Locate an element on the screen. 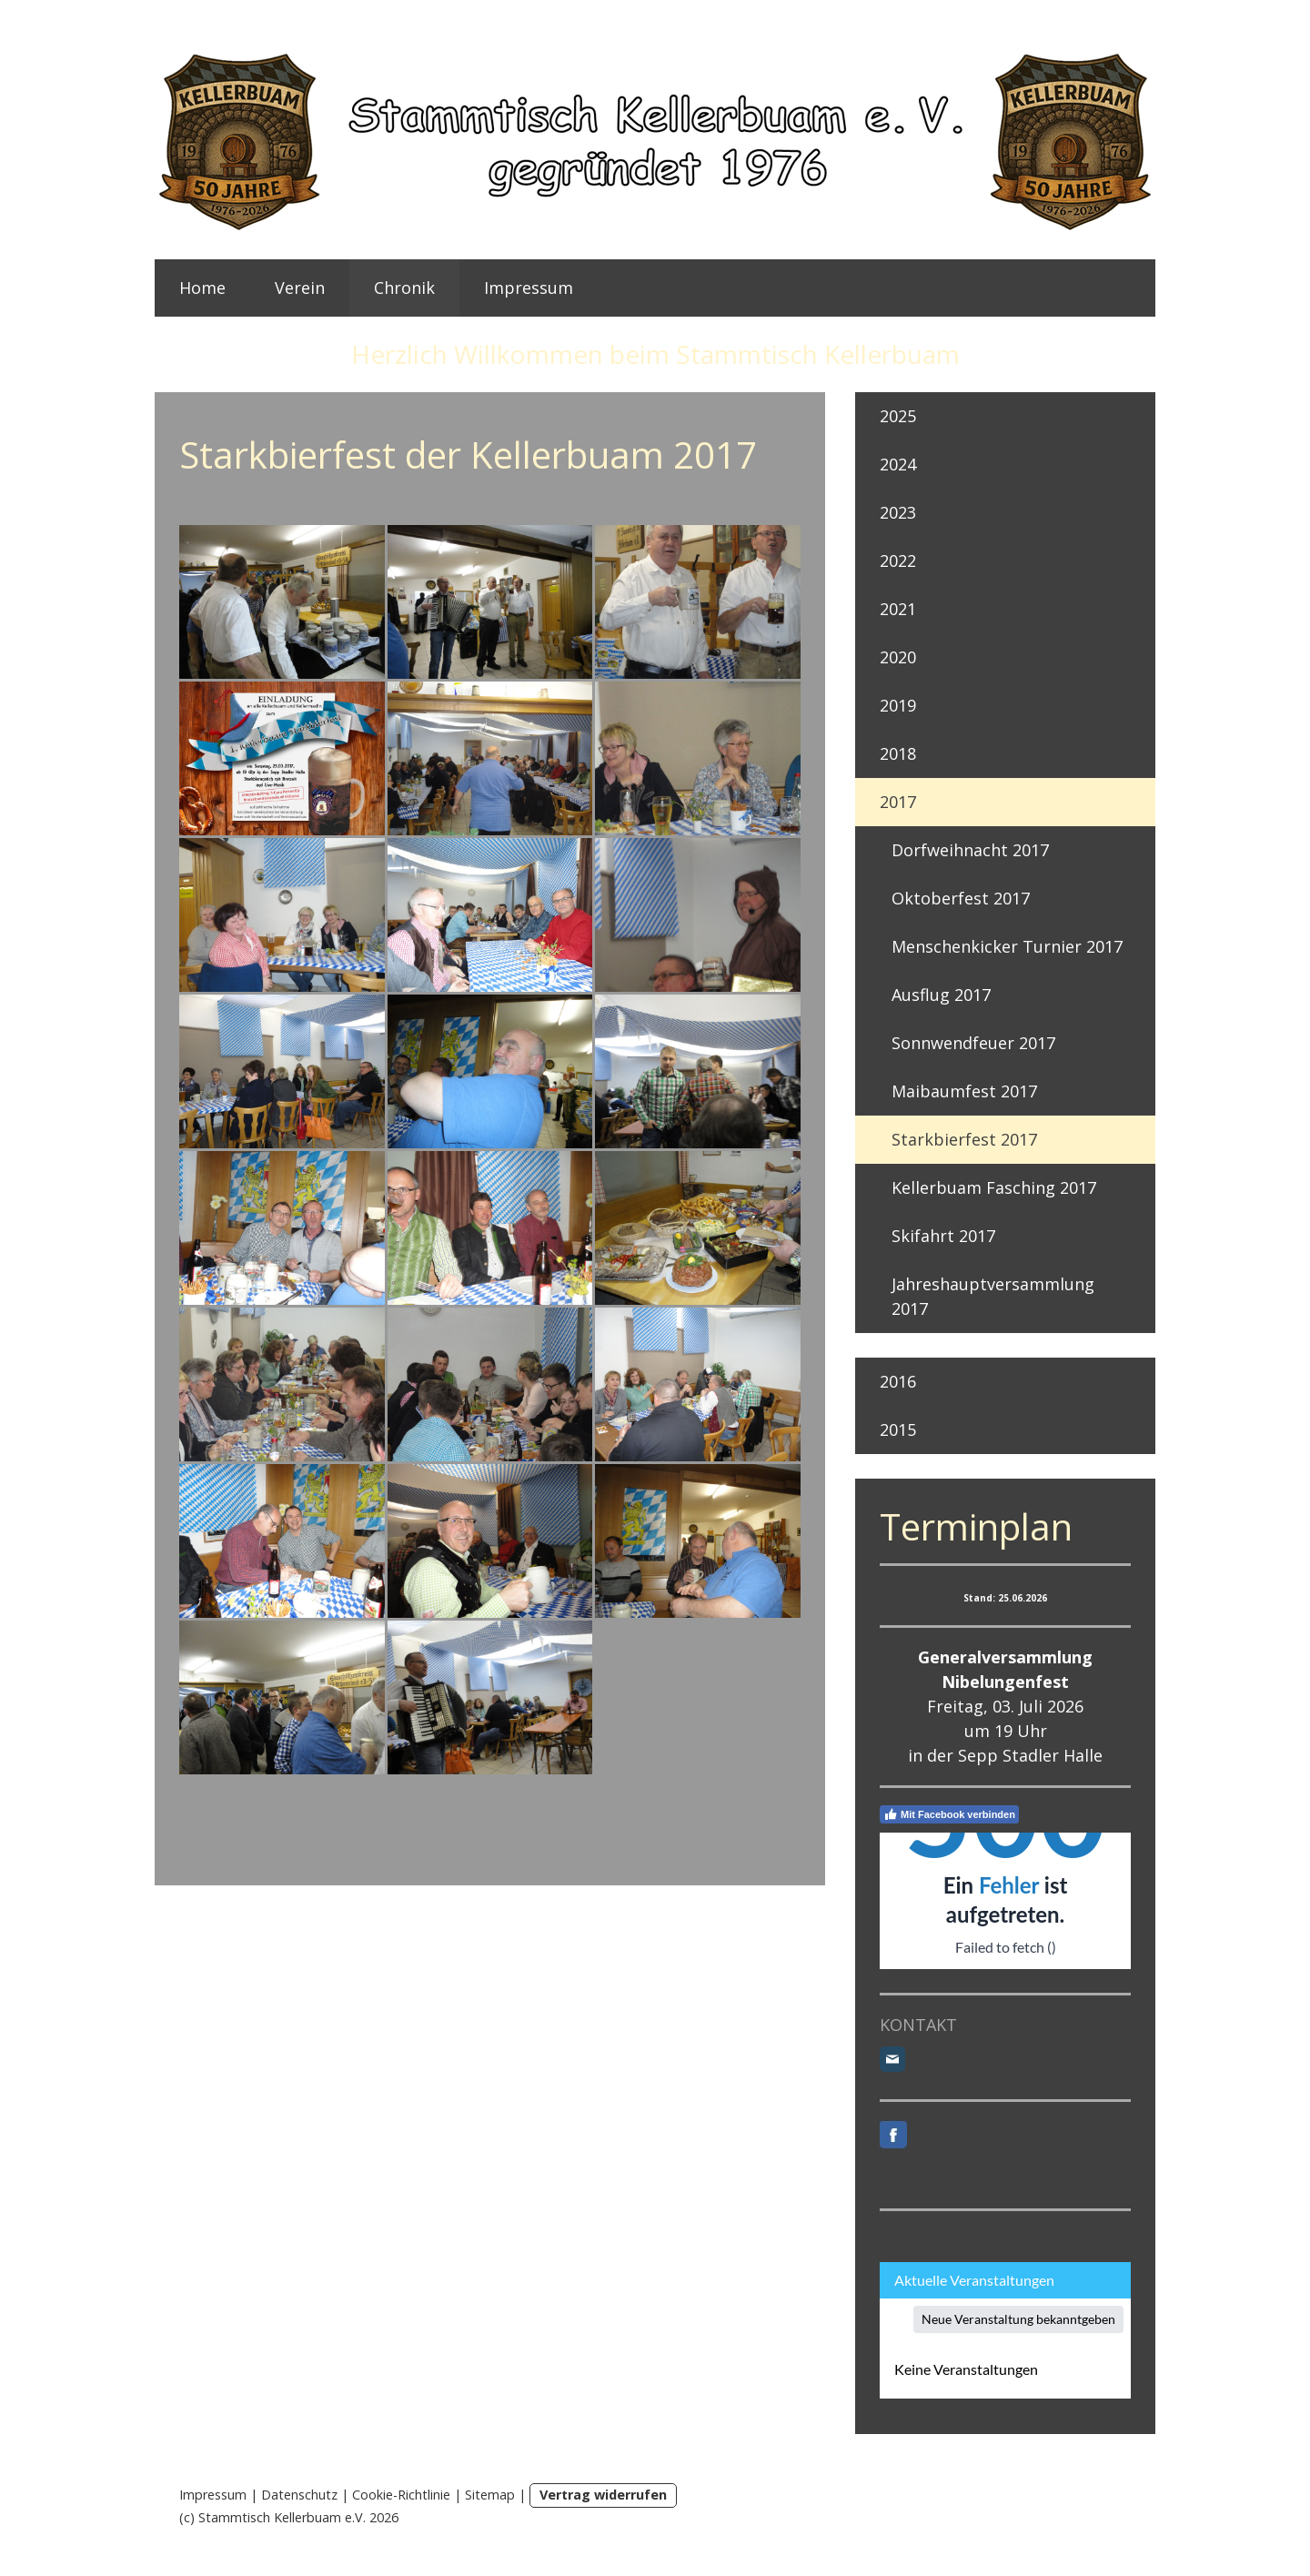 The height and width of the screenshot is (2576, 1310). Sonnwendfeuer 2017 is located at coordinates (973, 1043).